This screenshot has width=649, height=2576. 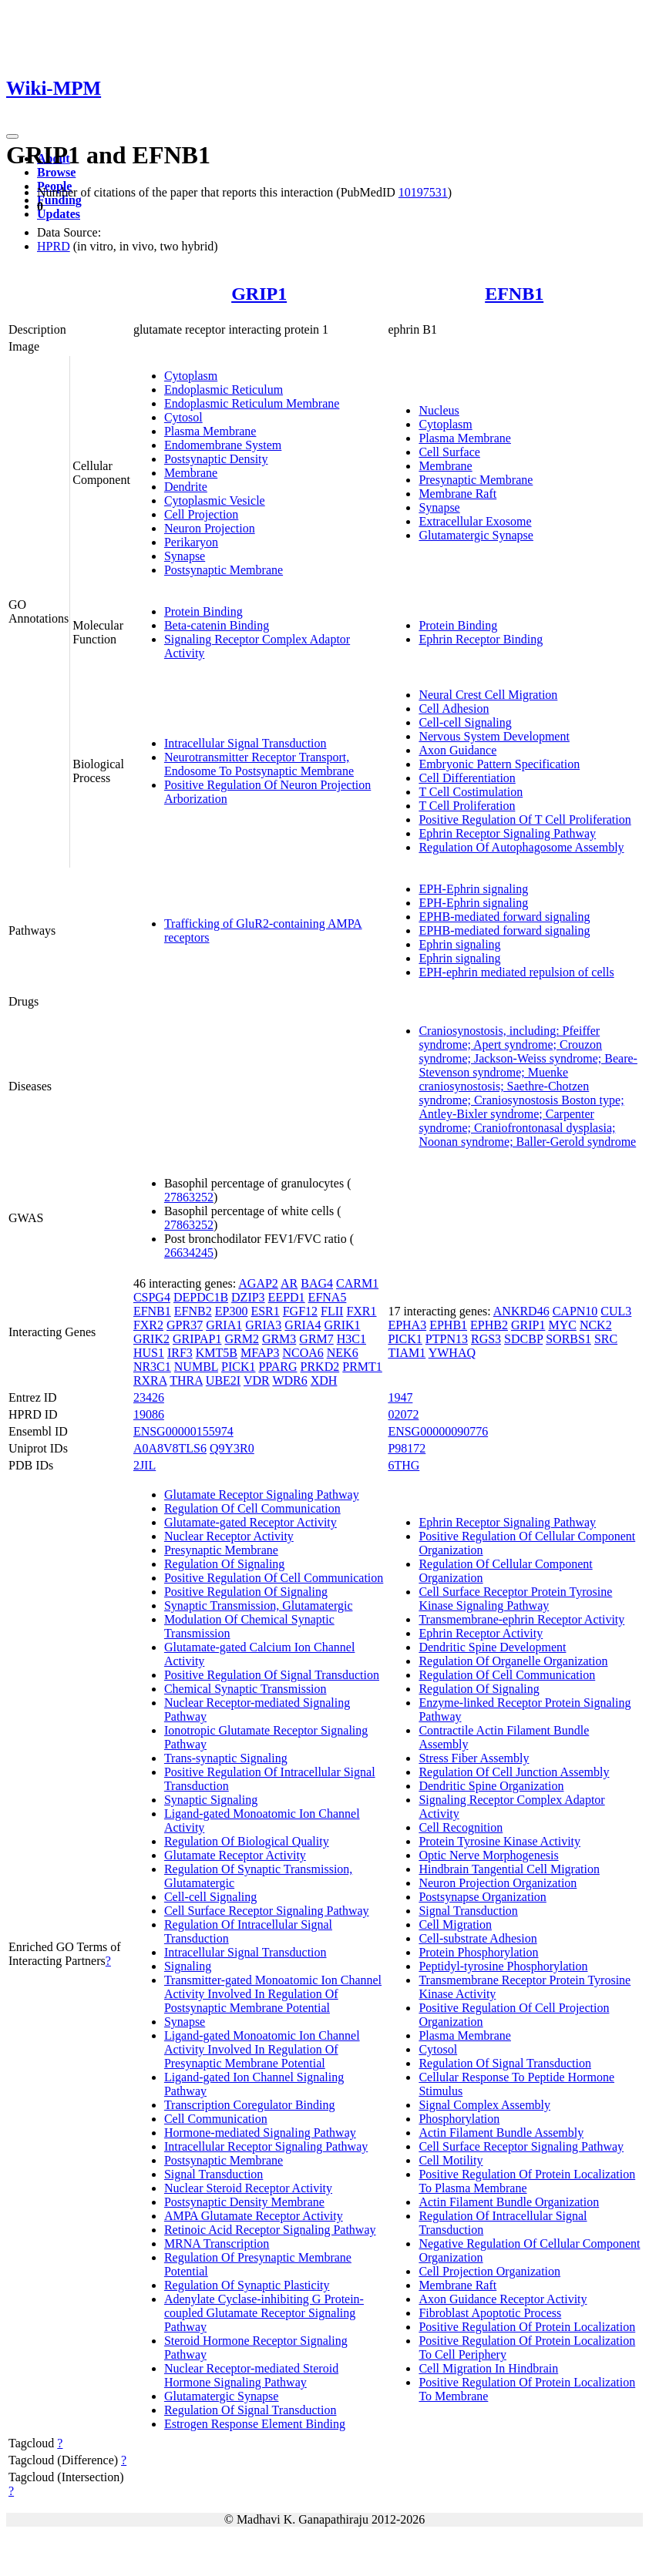 I want to click on Protein Binding, so click(x=203, y=611).